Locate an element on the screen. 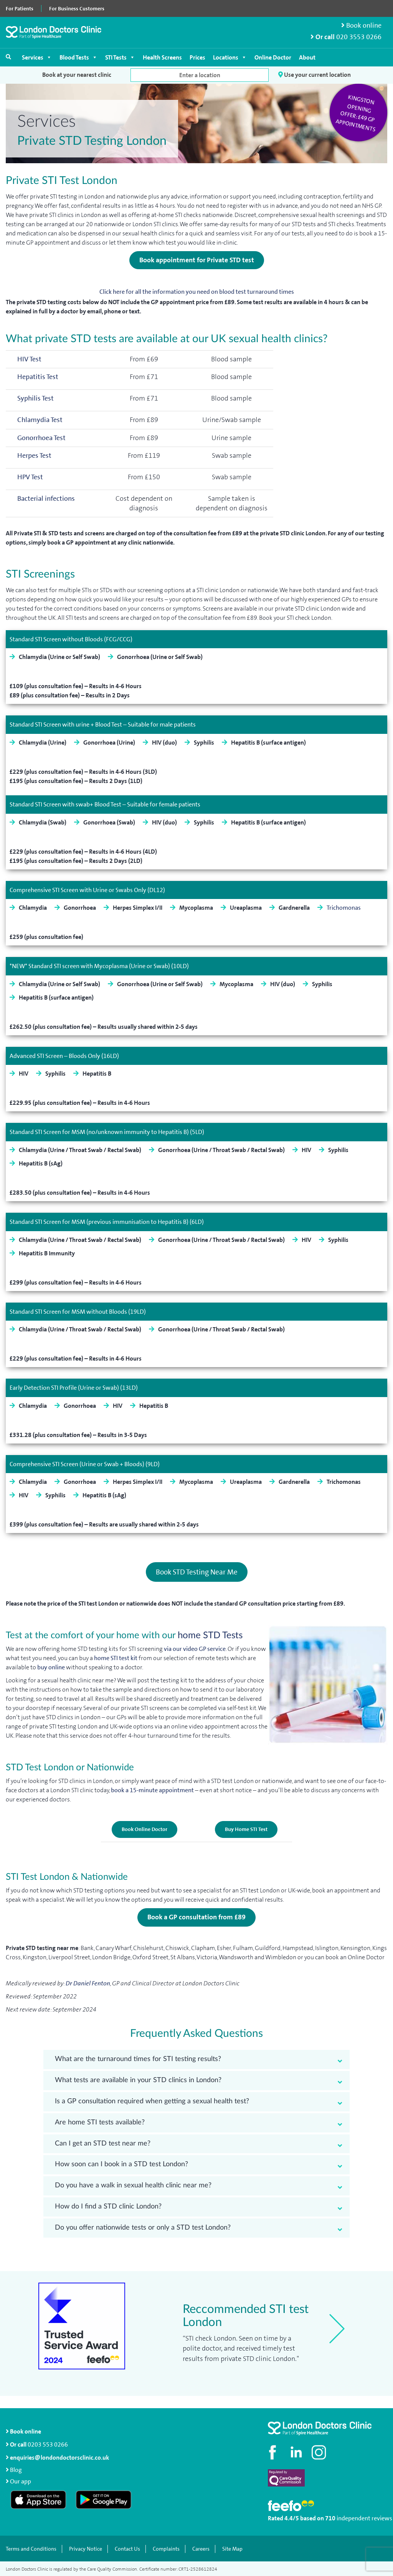  Gonorrhoea Test is located at coordinates (41, 438).